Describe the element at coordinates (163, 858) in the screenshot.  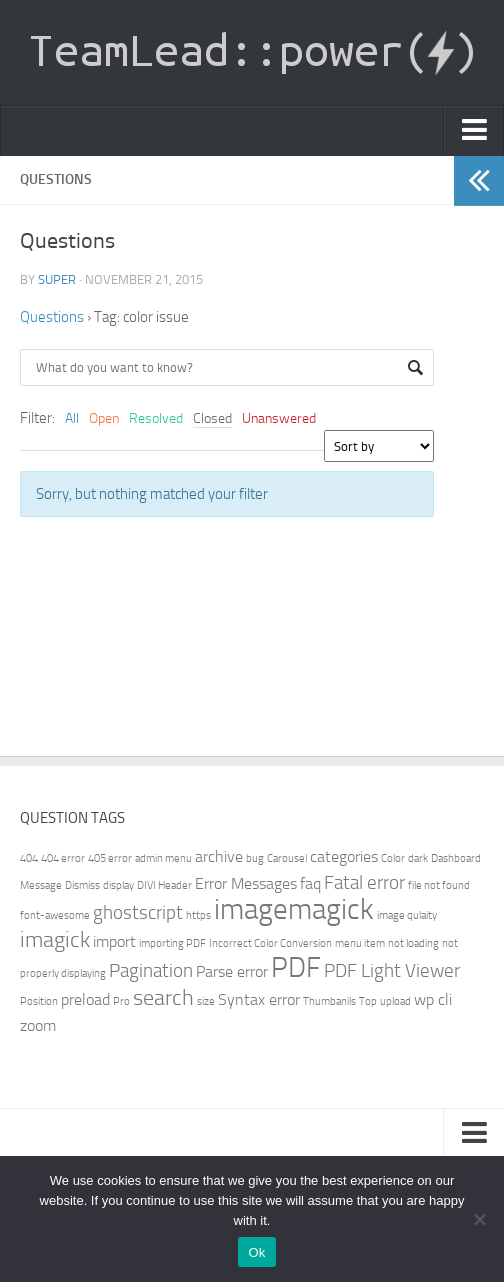
I see `admin menu [admin menu (1 item)]` at that location.